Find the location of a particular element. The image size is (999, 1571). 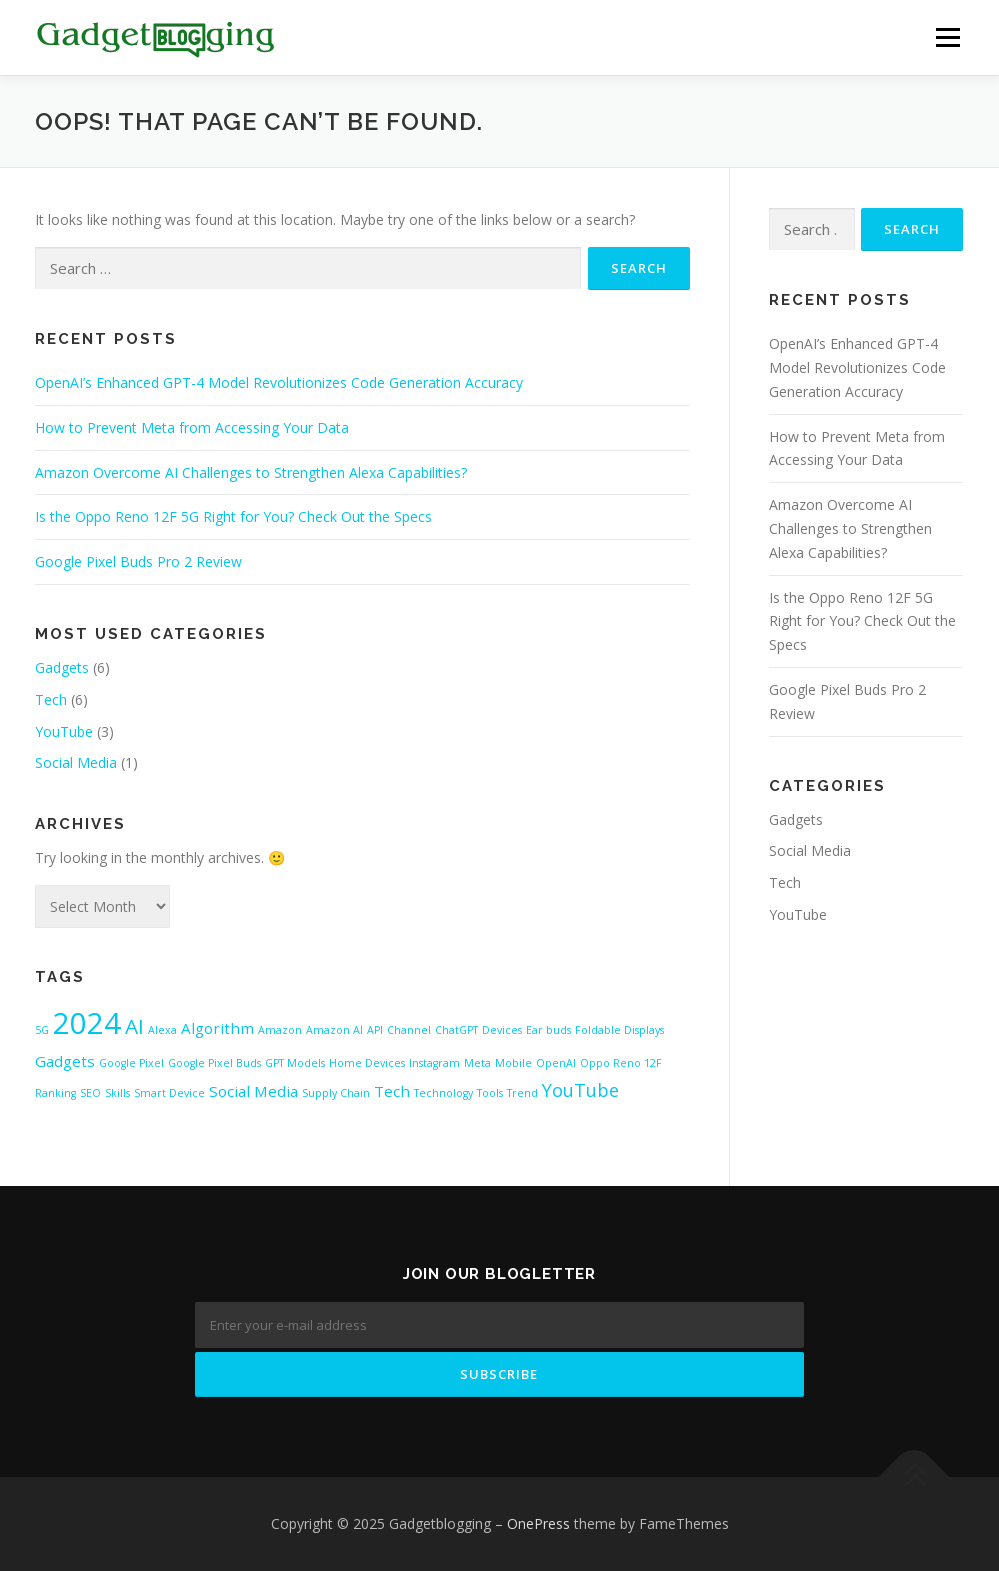

GPT Models [GPT Models (1 item)] is located at coordinates (295, 1063).